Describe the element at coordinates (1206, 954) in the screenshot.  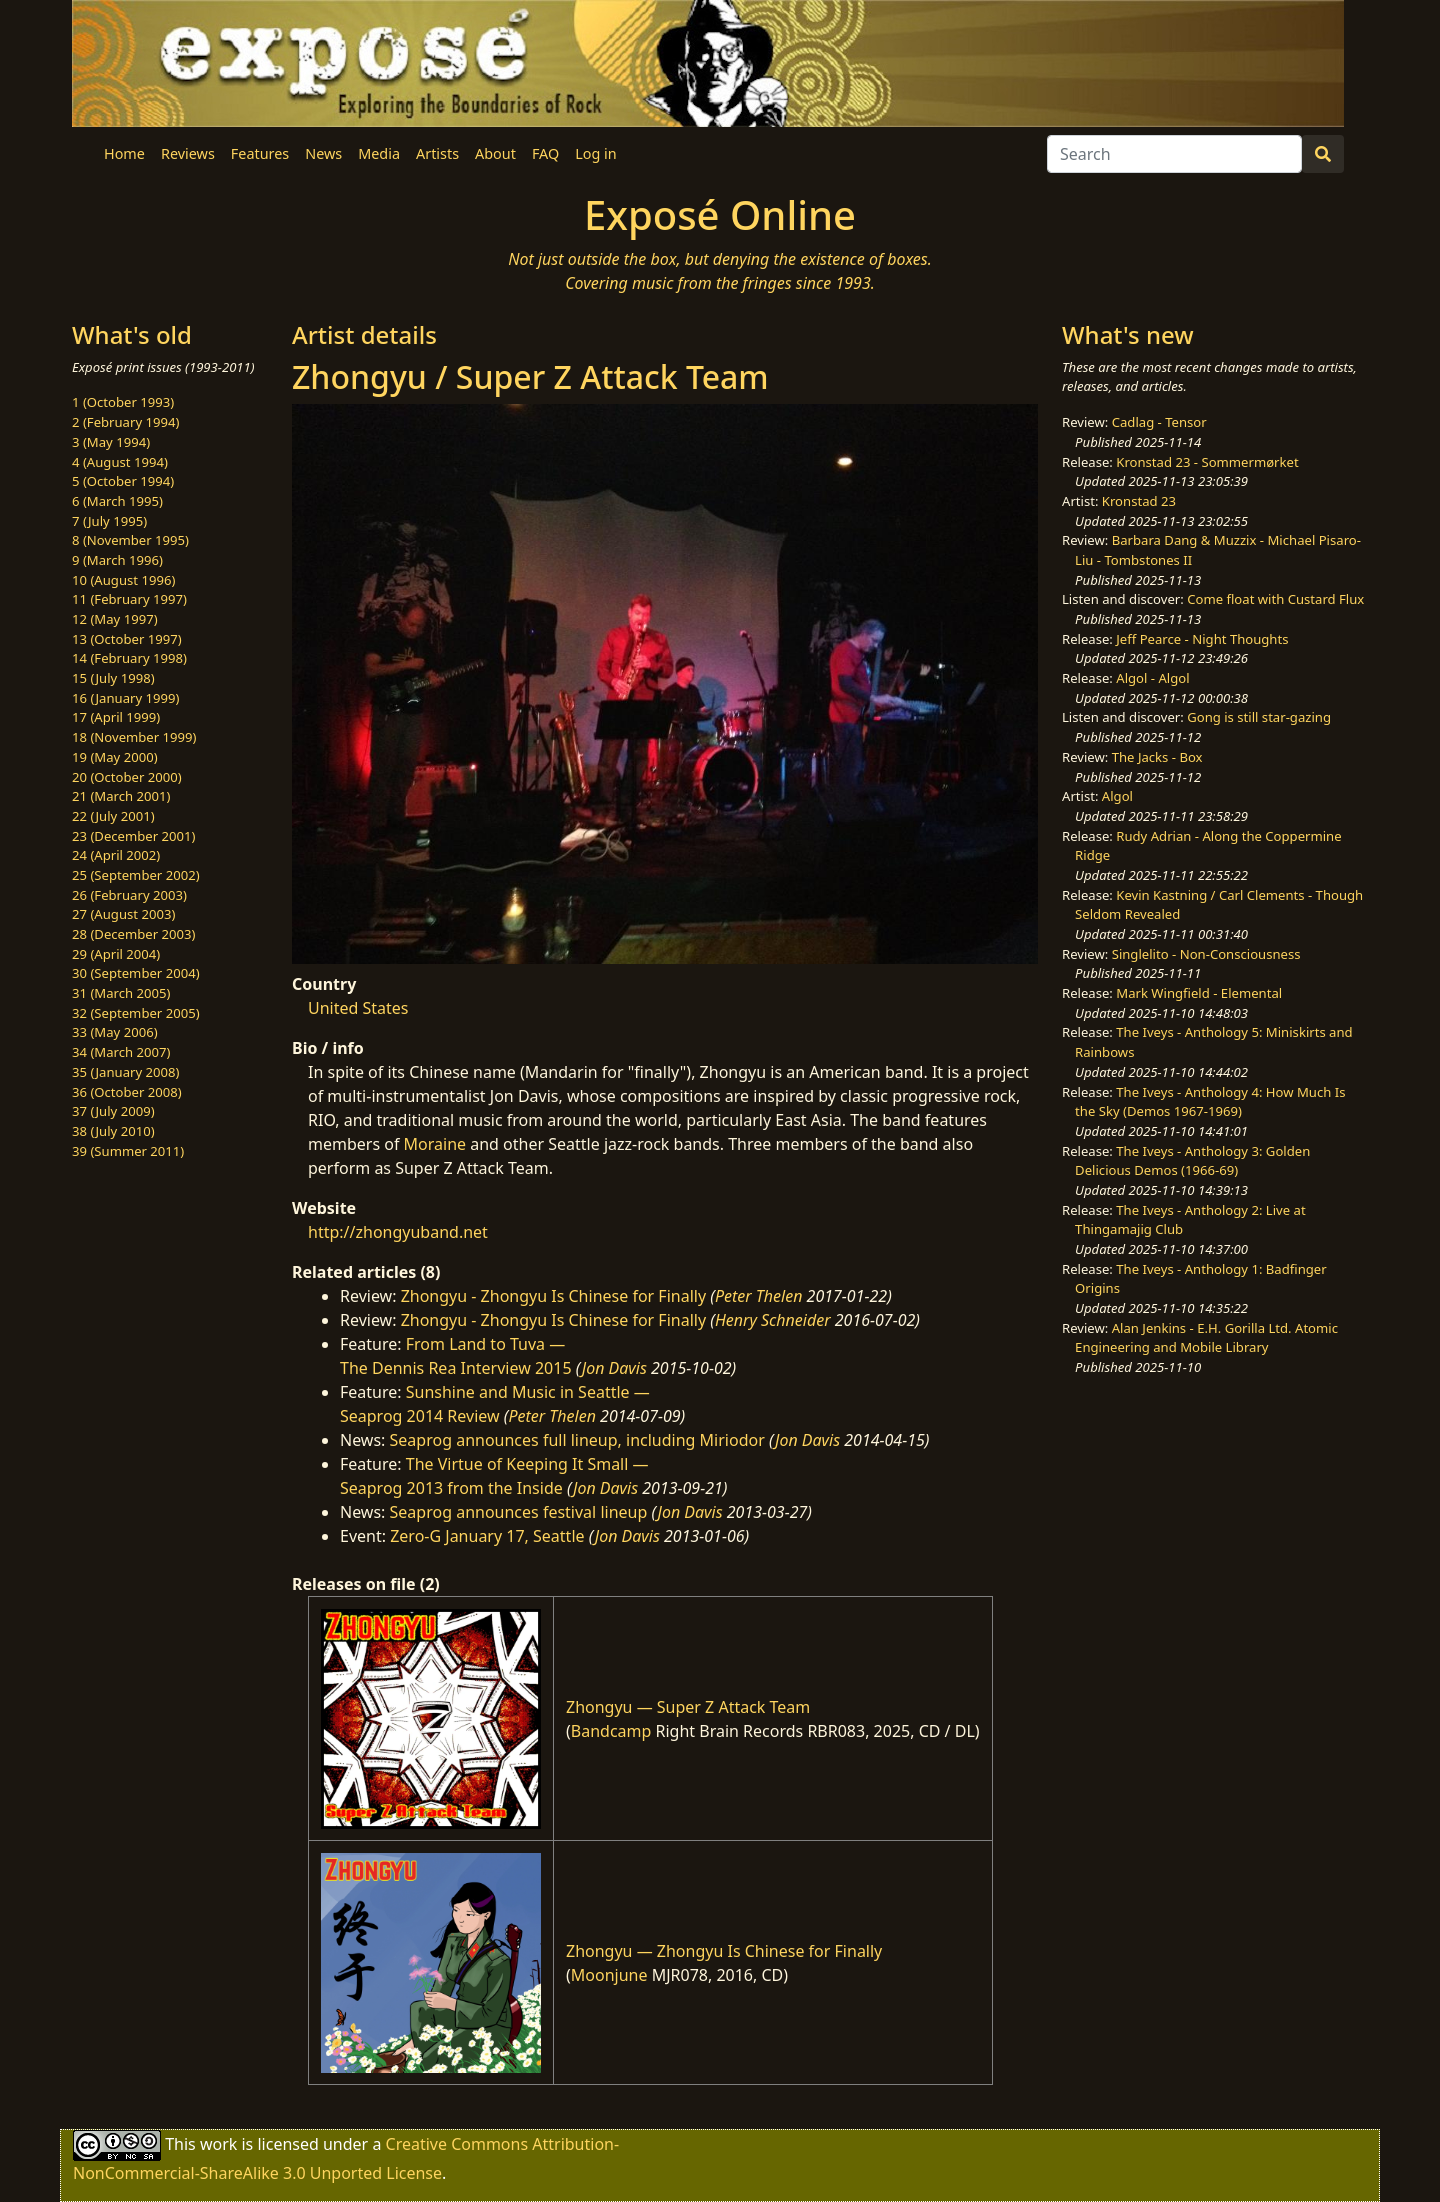
I see `Singlelito - Non-Consciousness` at that location.